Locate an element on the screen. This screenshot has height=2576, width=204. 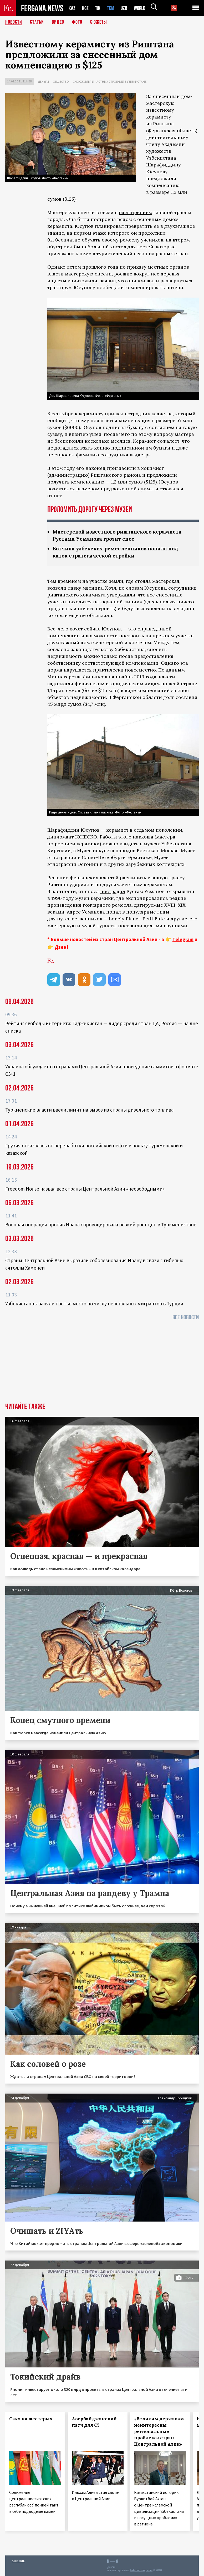
KAZ is located at coordinates (72, 8).